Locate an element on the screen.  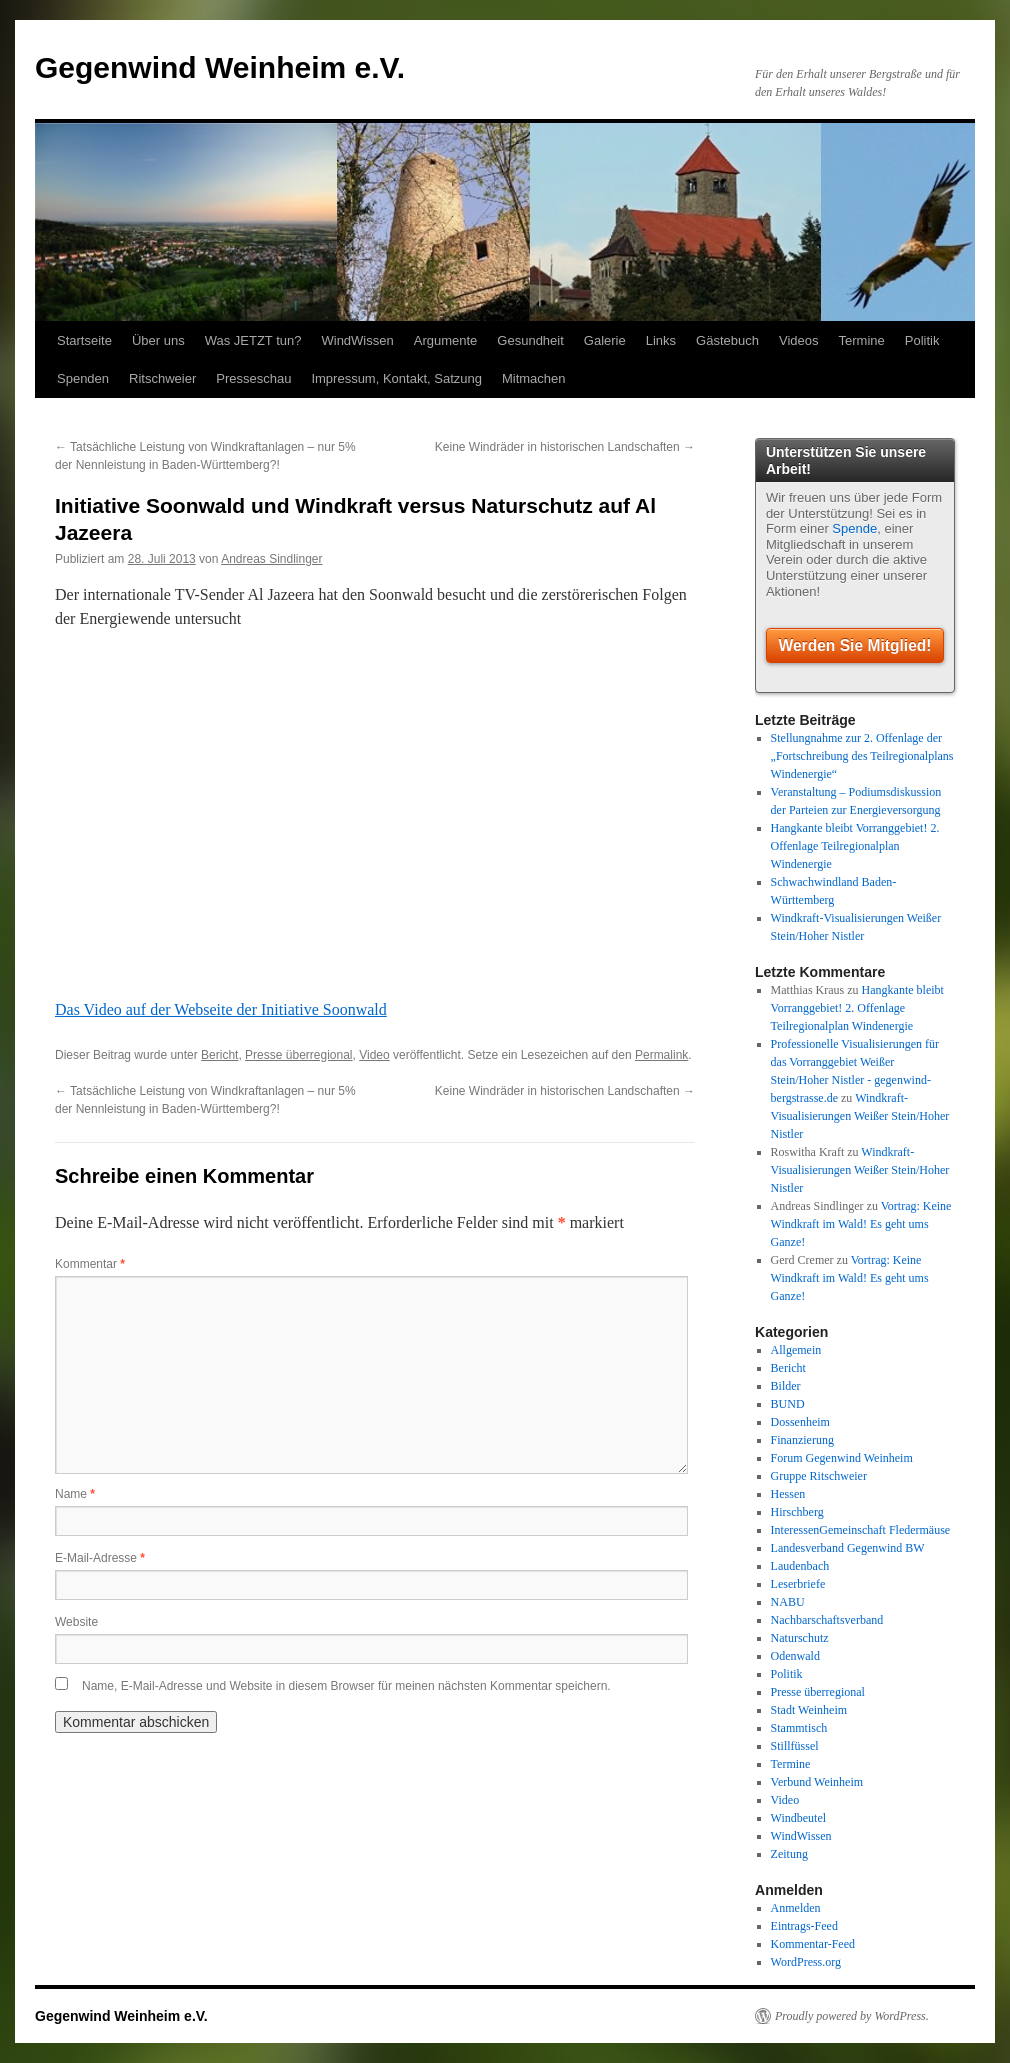
Zeitung is located at coordinates (789, 1854).